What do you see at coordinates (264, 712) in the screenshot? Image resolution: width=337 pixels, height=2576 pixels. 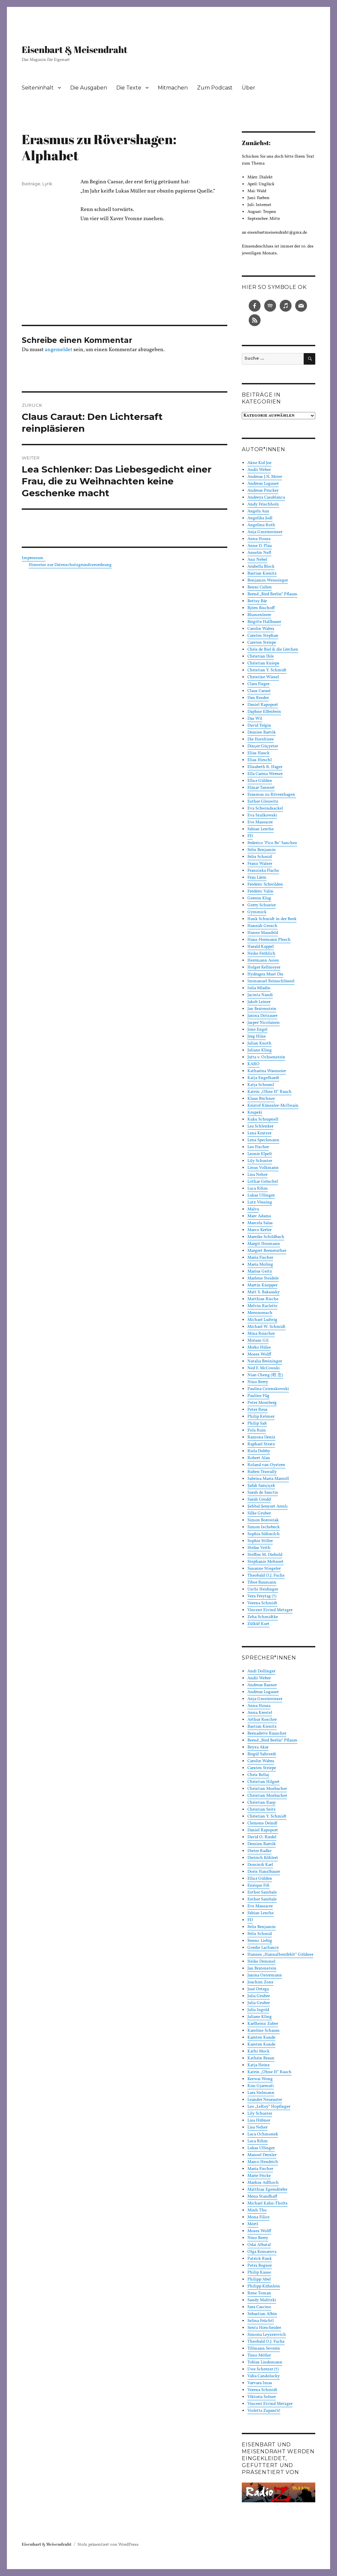 I see `Daphne Elfenbein` at bounding box center [264, 712].